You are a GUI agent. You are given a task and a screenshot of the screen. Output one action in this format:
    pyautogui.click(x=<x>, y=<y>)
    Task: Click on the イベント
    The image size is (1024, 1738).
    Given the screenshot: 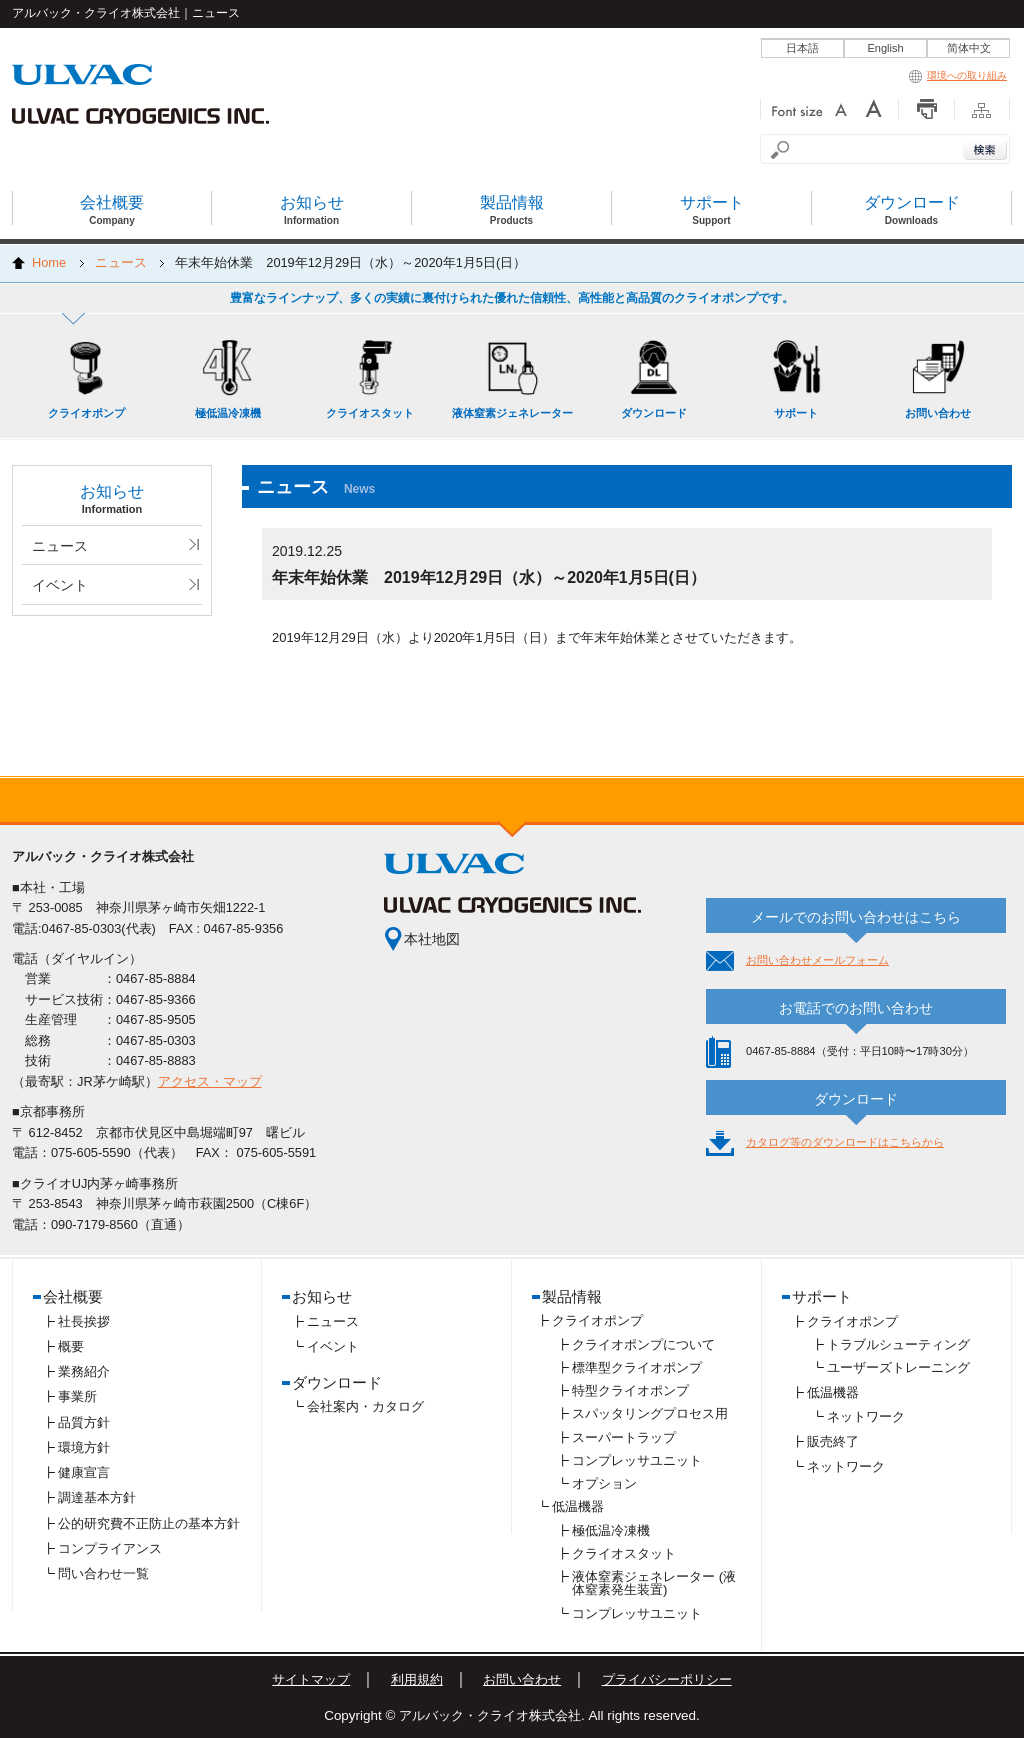 What is the action you would take?
    pyautogui.click(x=60, y=585)
    